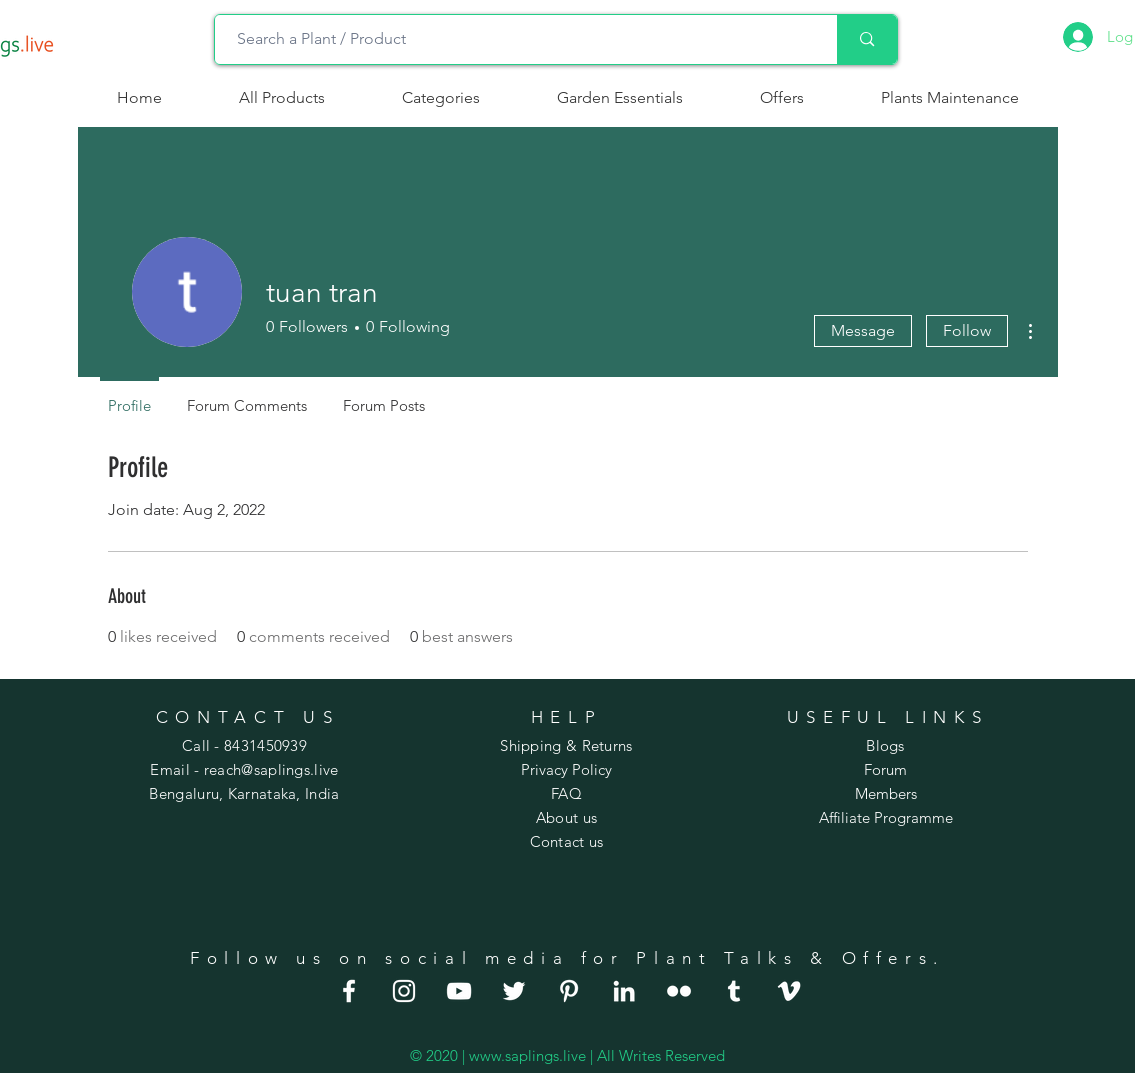 This screenshot has width=1135, height=1073. Describe the element at coordinates (527, 1055) in the screenshot. I see `www.saplings.live` at that location.